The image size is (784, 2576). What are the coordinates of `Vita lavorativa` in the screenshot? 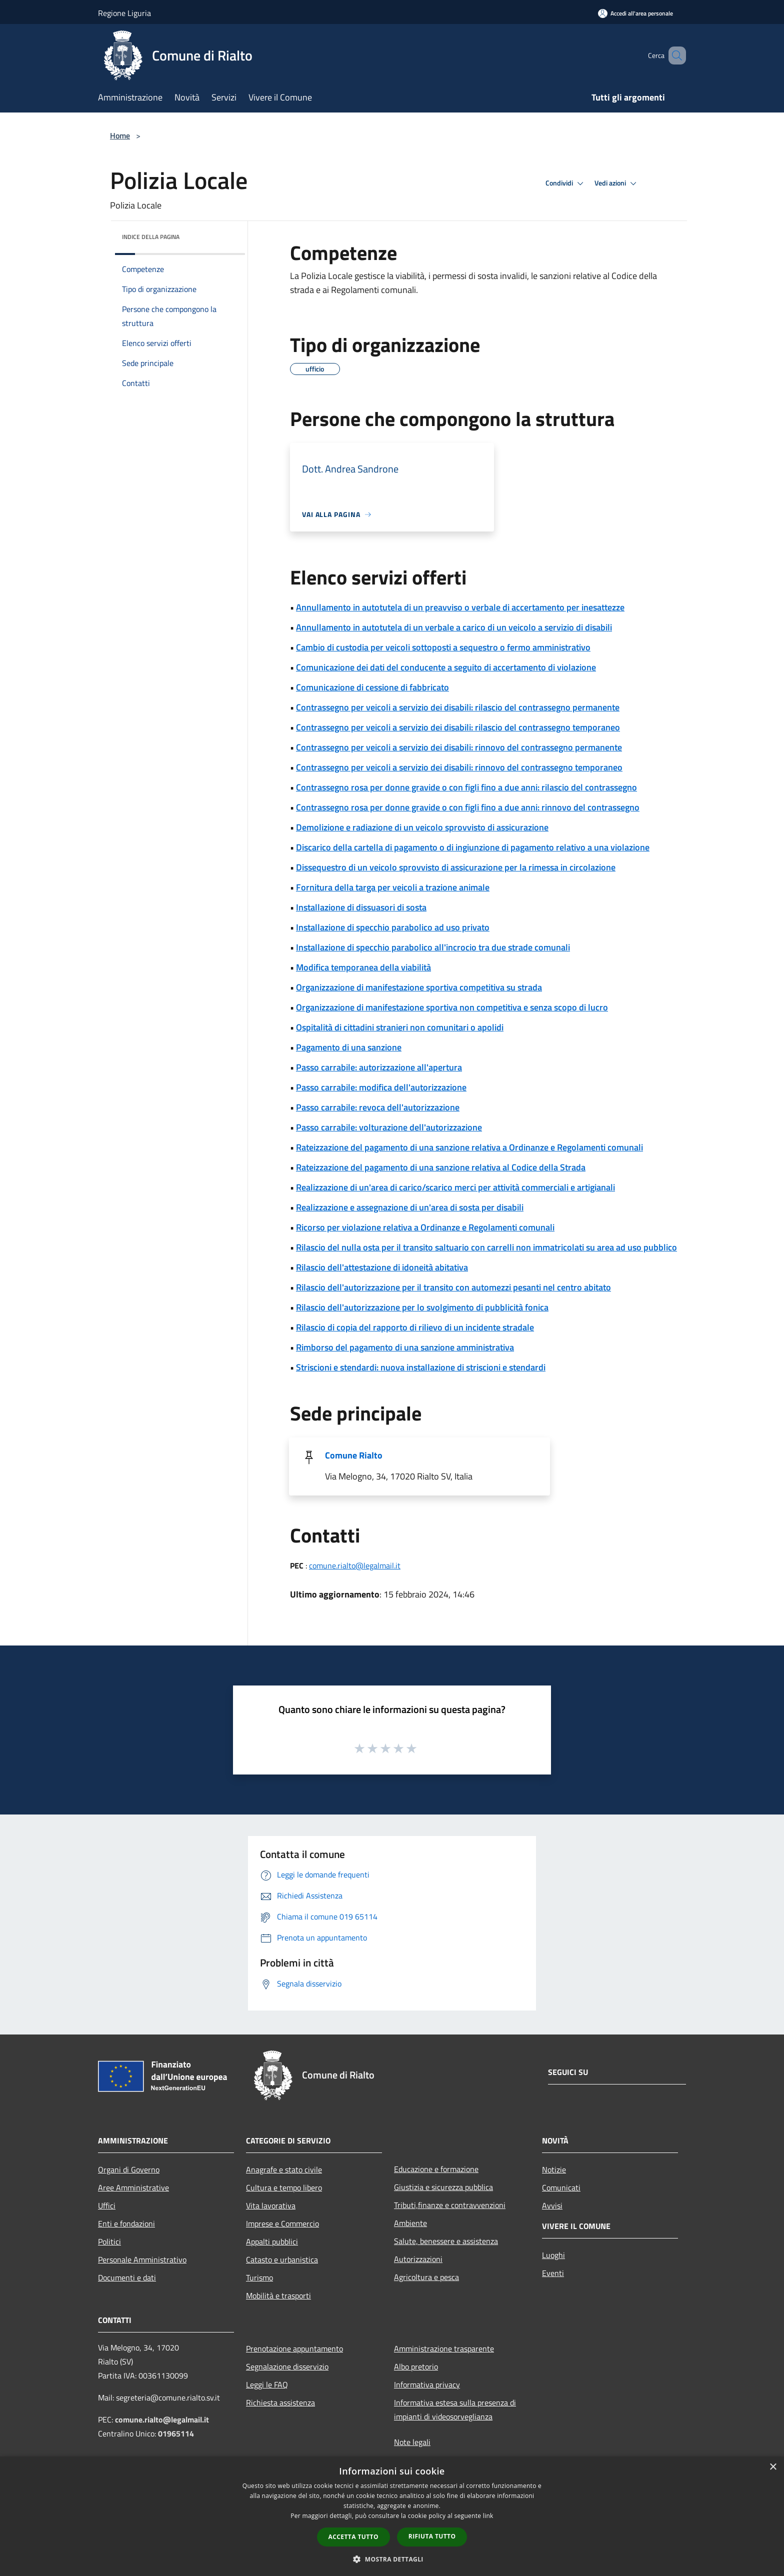 It's located at (271, 2206).